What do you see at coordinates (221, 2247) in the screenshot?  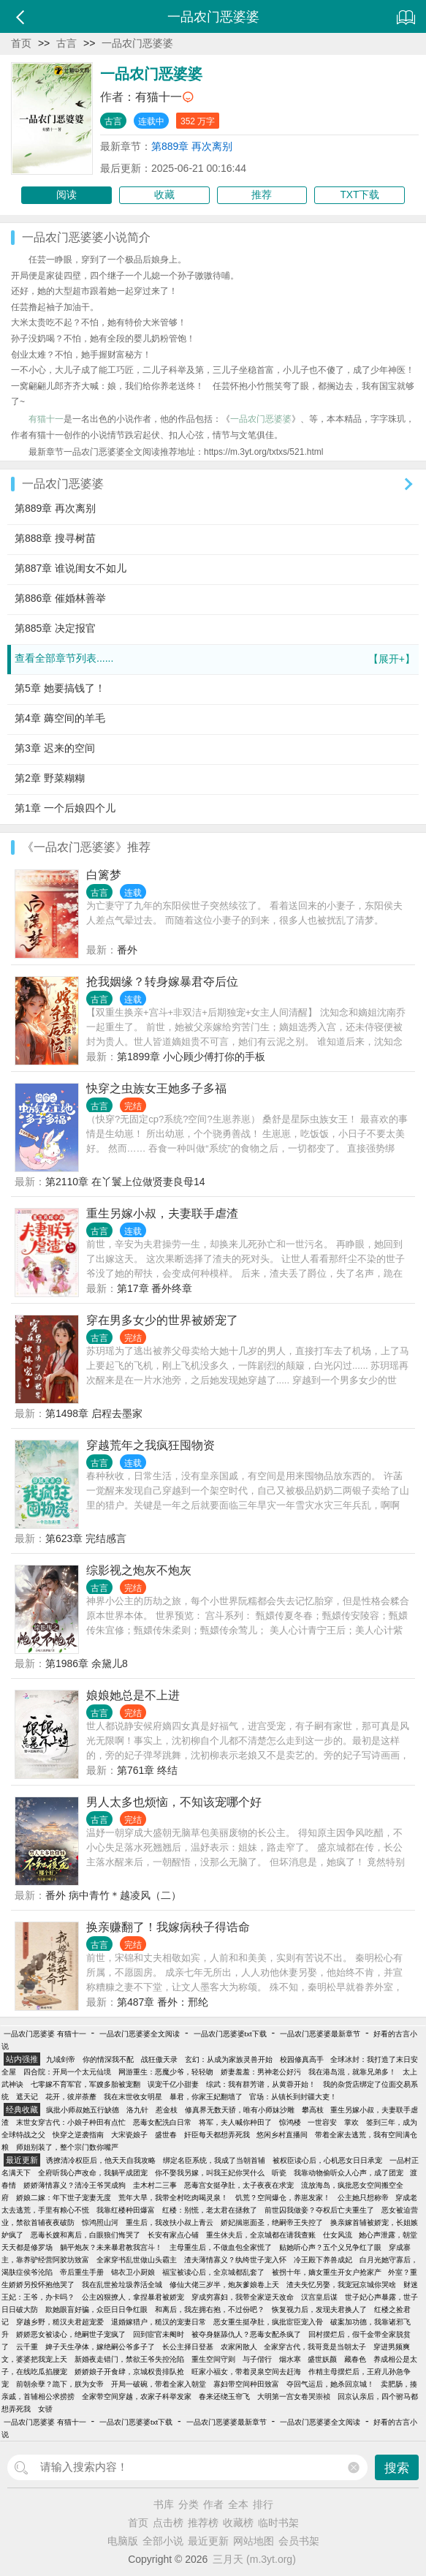 I see `主母重生后，不做血包全家慌了` at bounding box center [221, 2247].